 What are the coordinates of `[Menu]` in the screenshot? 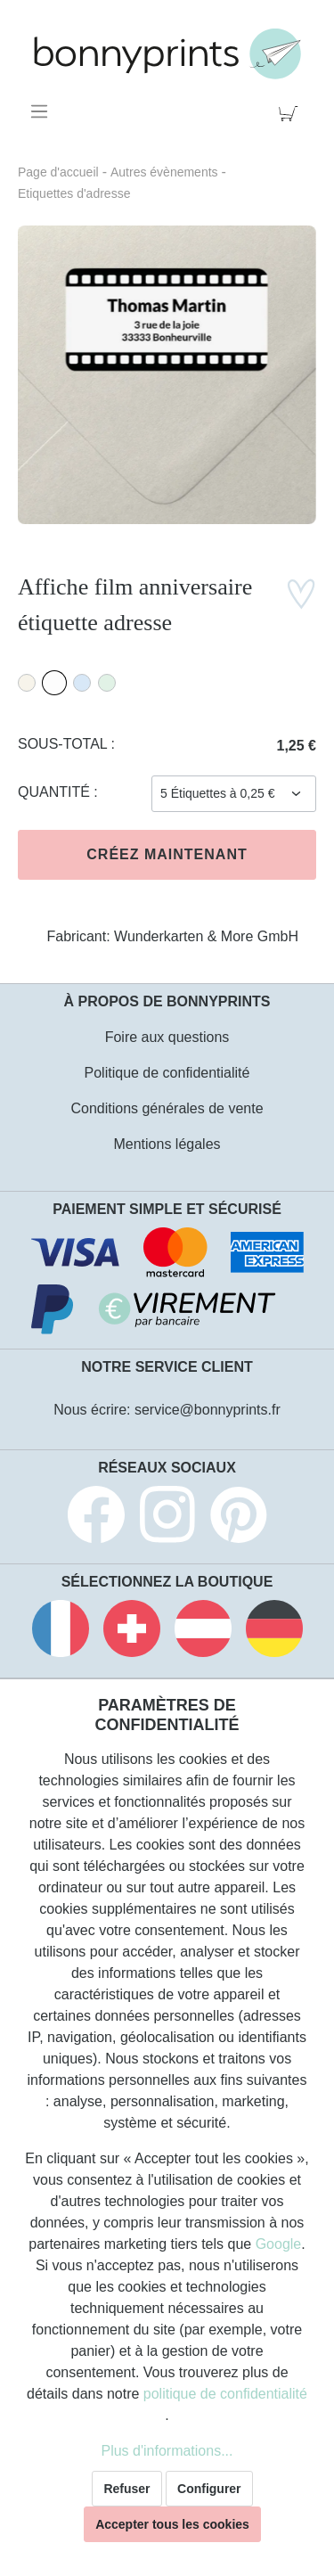 It's located at (42, 111).